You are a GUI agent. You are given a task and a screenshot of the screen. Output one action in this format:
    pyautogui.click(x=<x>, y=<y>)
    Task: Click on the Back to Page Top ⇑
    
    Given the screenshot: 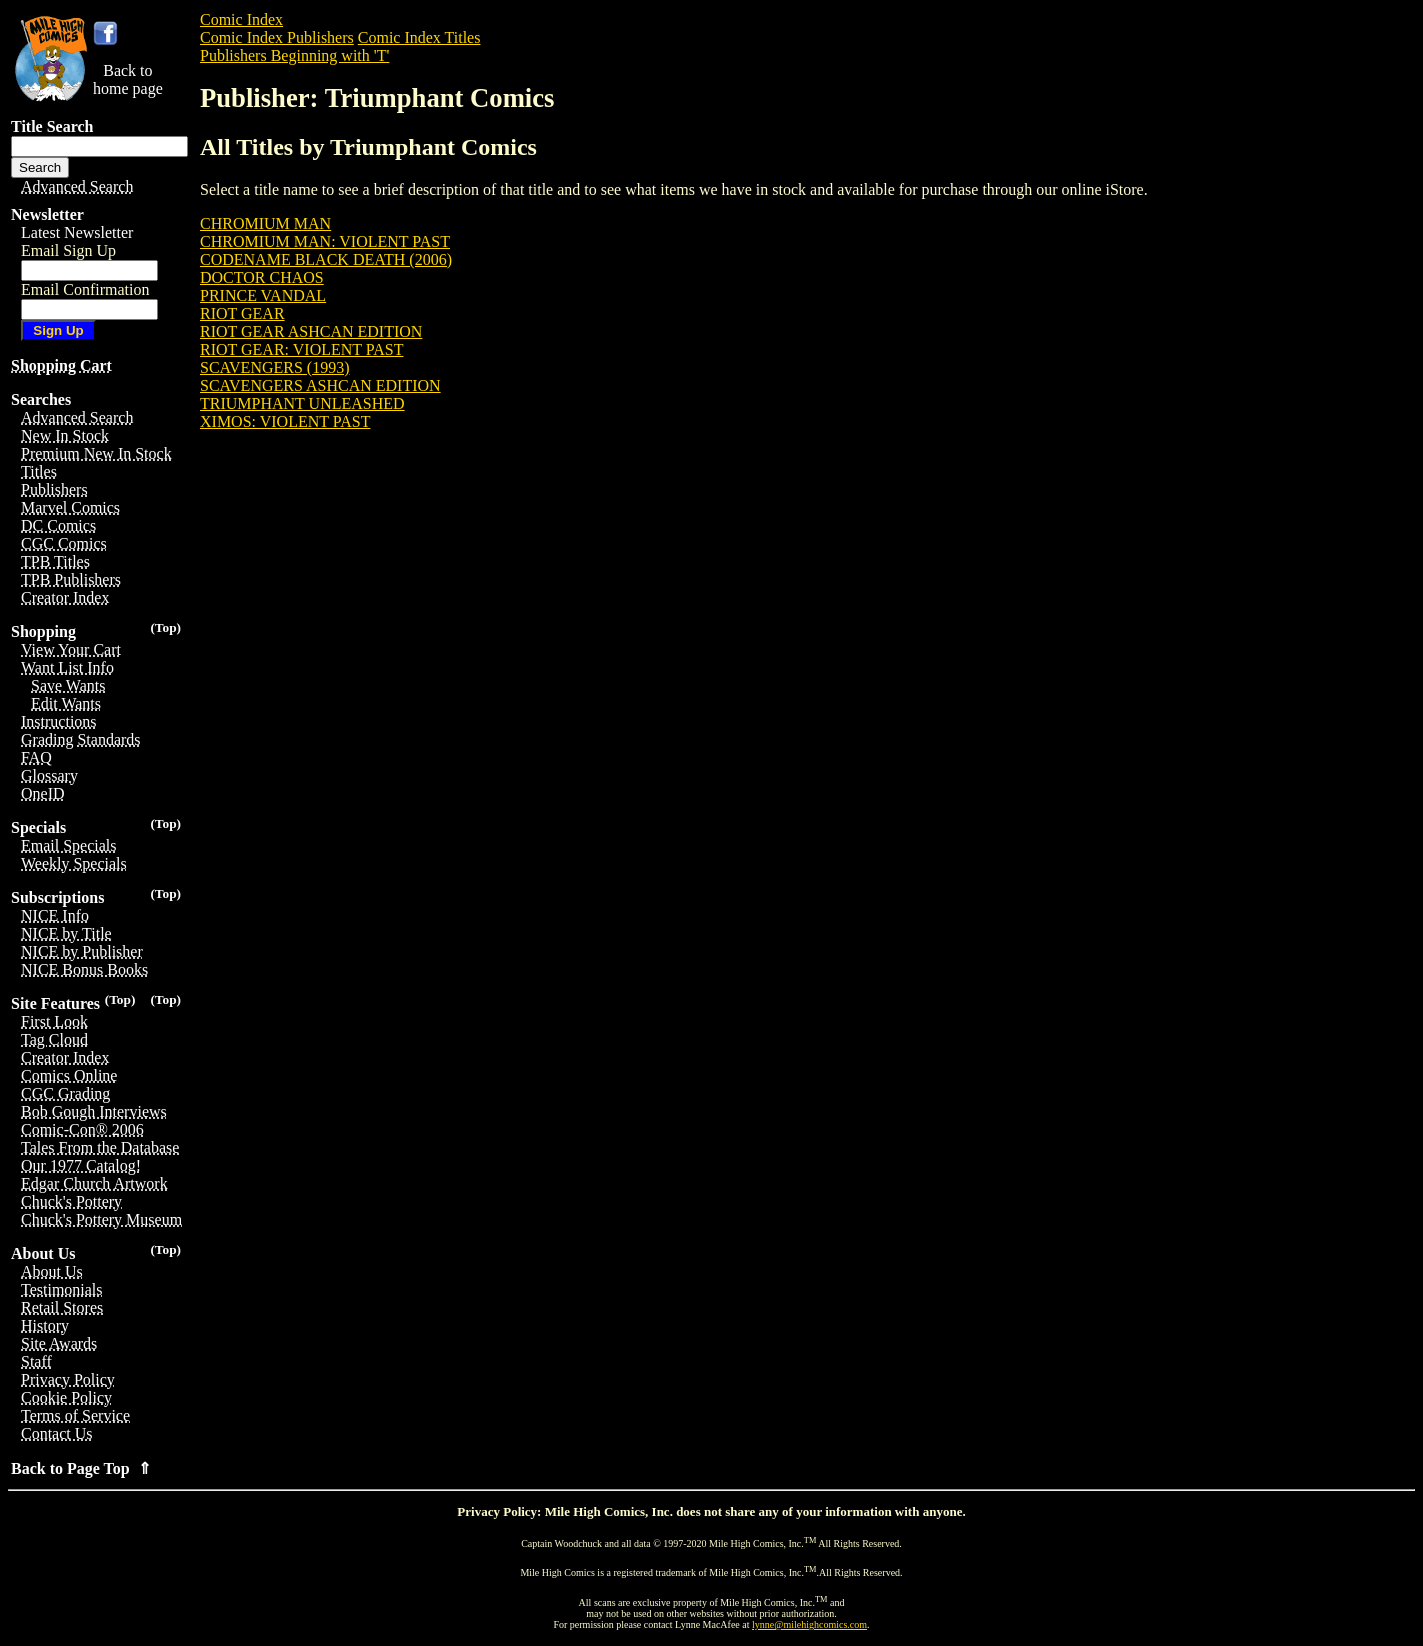 What is the action you would take?
    pyautogui.click(x=81, y=1468)
    